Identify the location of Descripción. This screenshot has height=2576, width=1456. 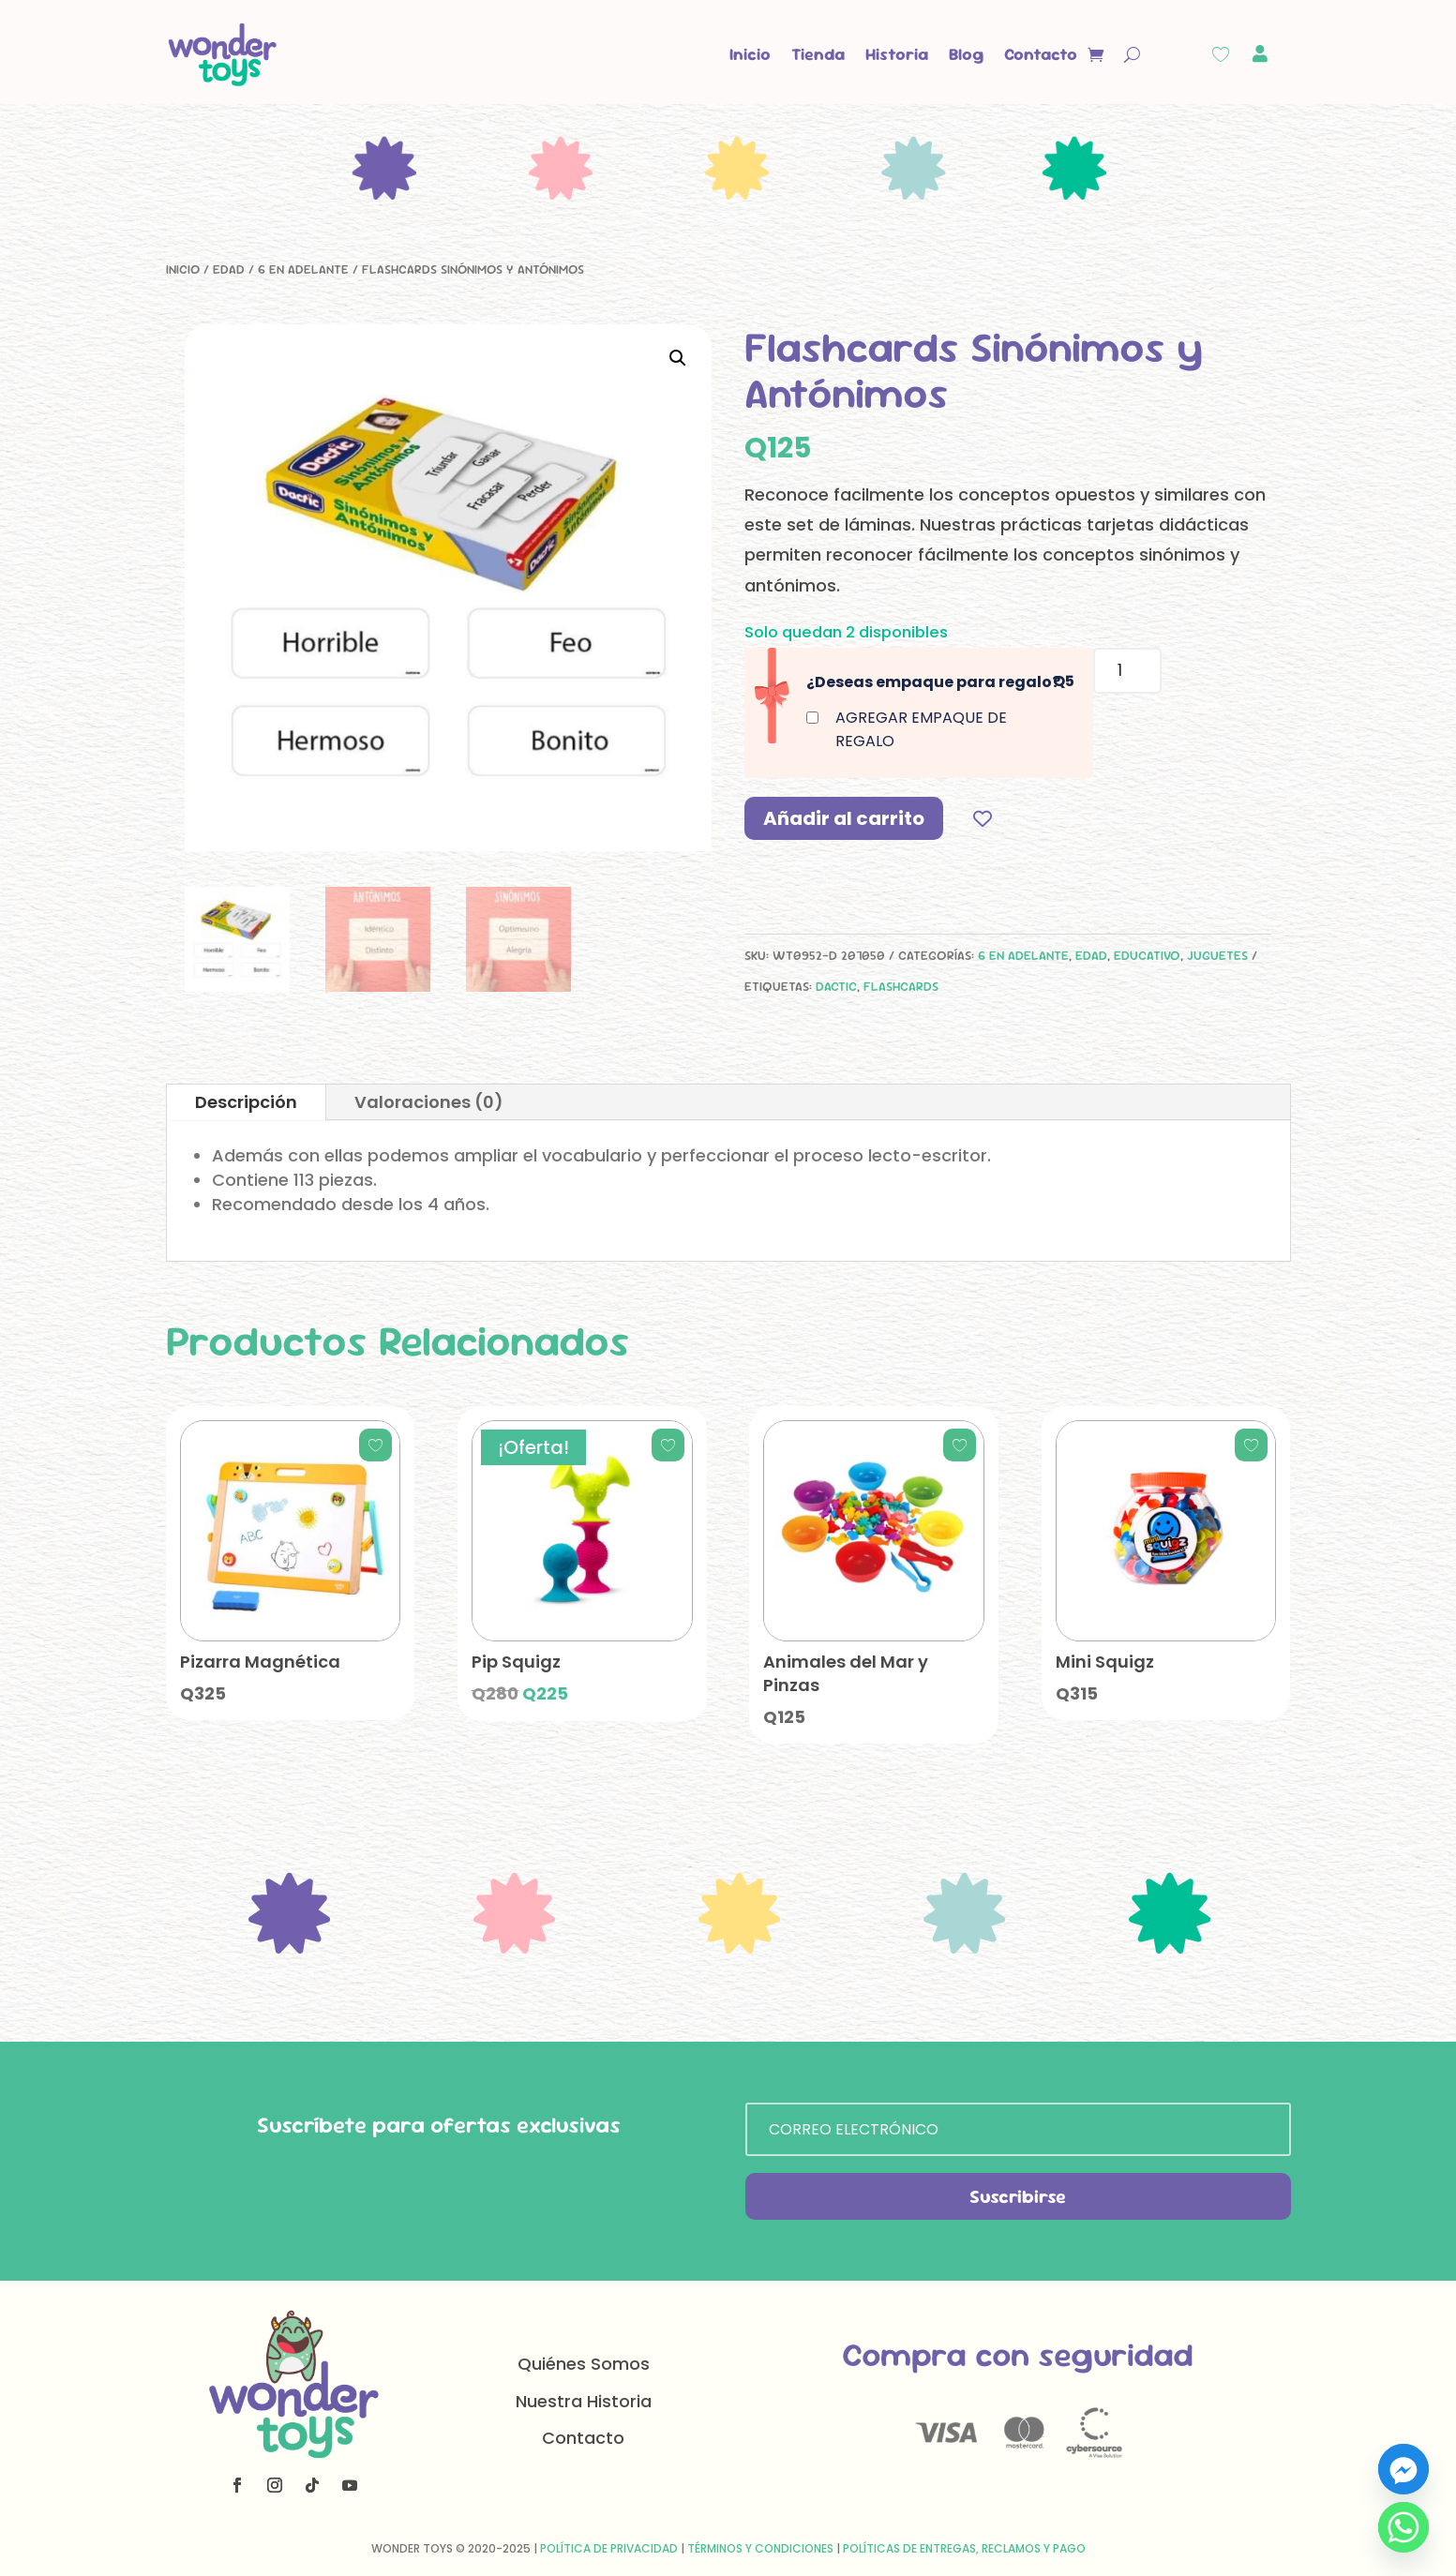
(246, 1102).